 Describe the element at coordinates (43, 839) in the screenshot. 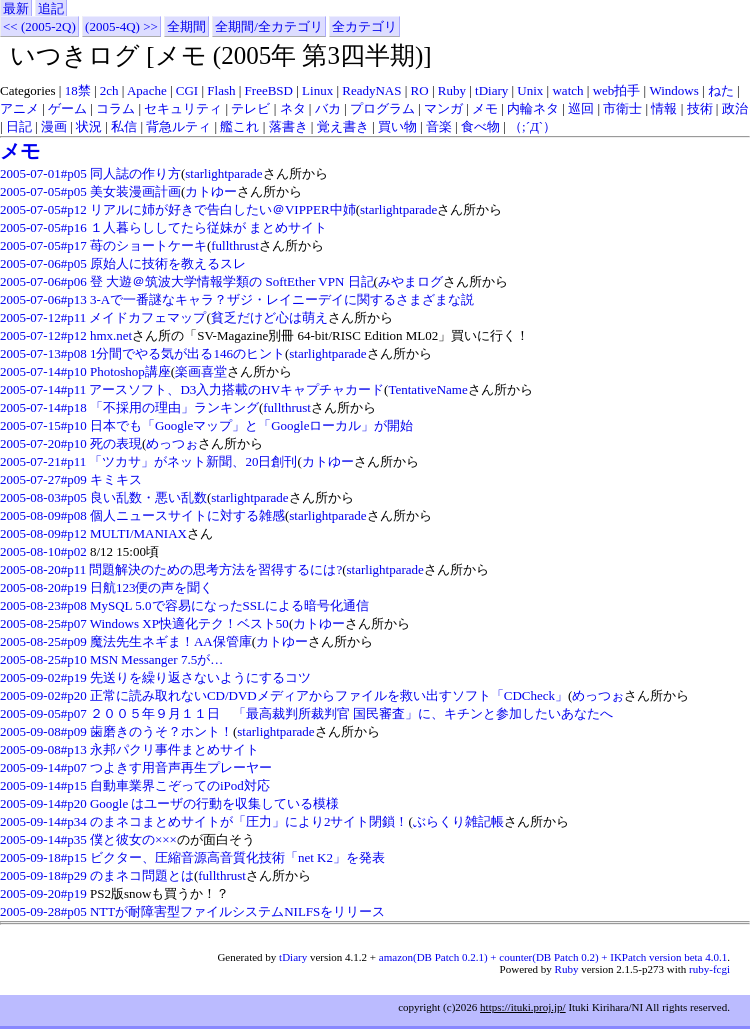

I see `2005-09-14#p35` at that location.